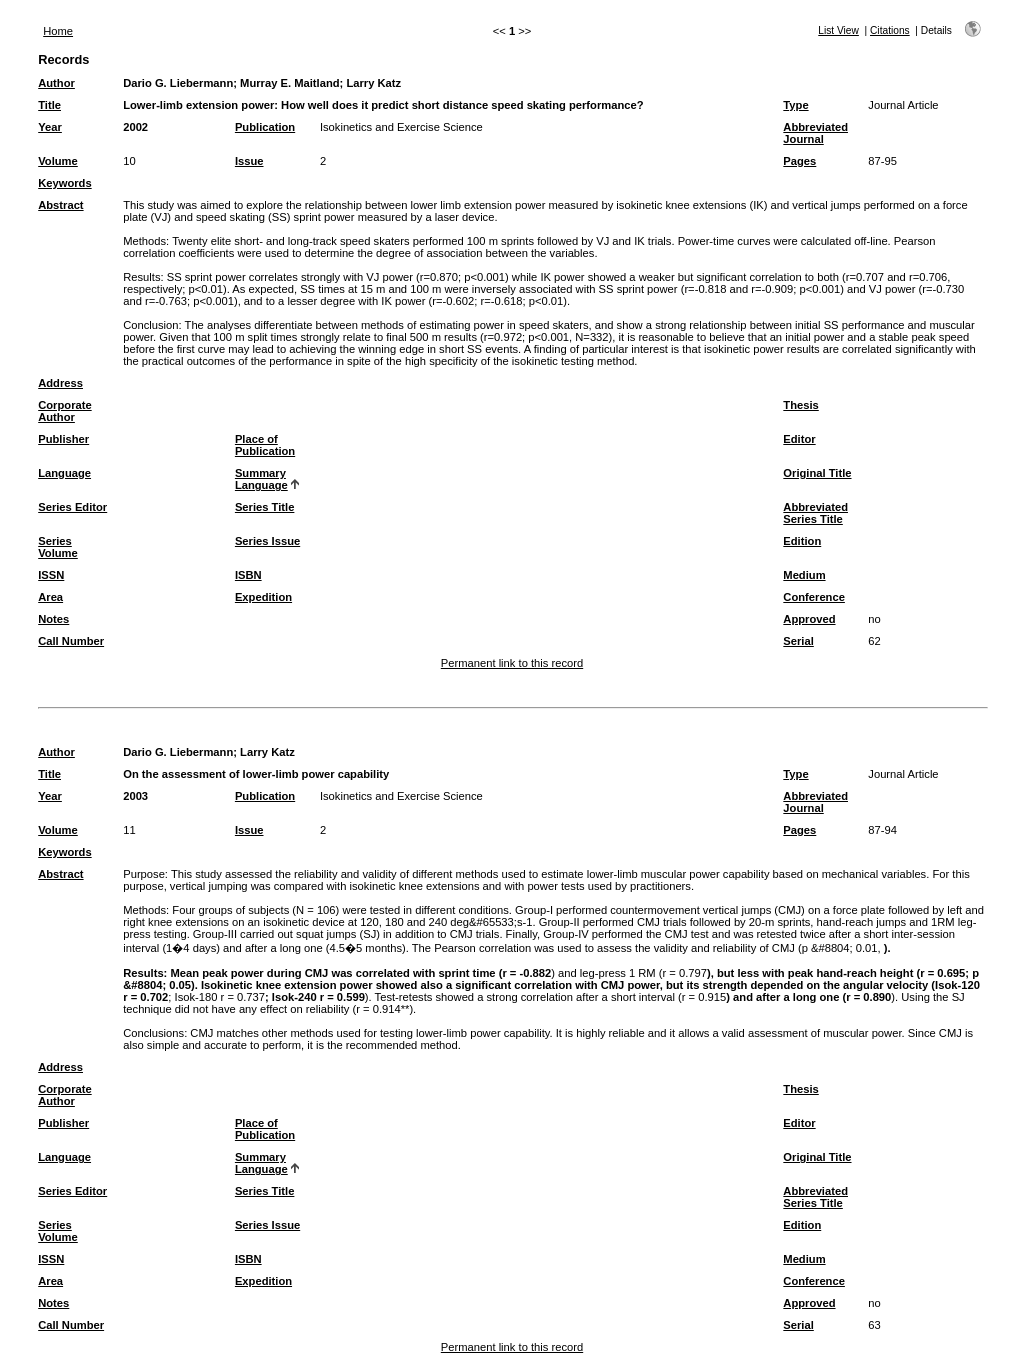 The width and height of the screenshot is (1024, 1366). I want to click on Series Issue, so click(267, 541).